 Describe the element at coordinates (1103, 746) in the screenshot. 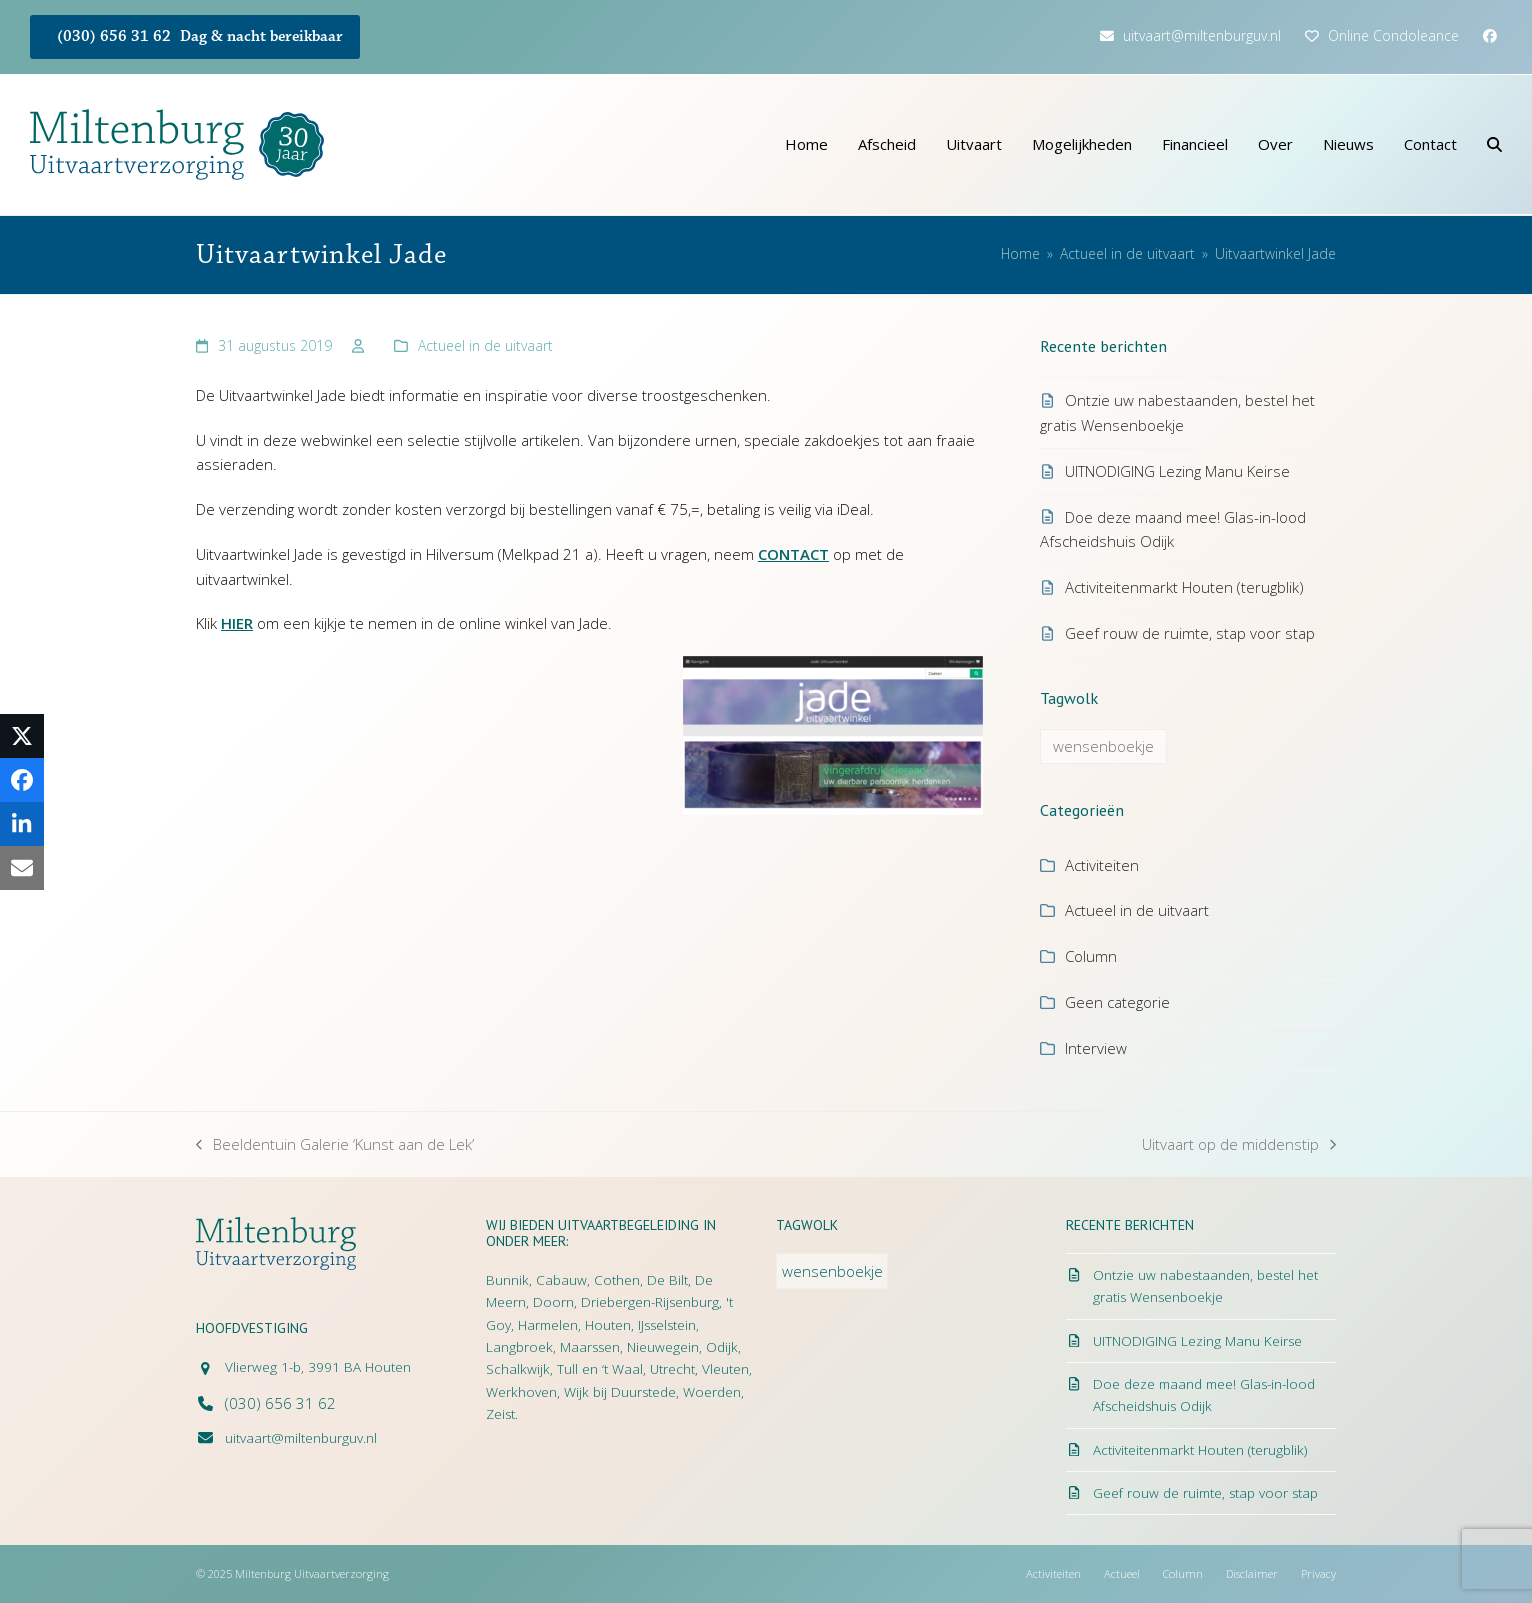

I see `wensenboekje` at that location.